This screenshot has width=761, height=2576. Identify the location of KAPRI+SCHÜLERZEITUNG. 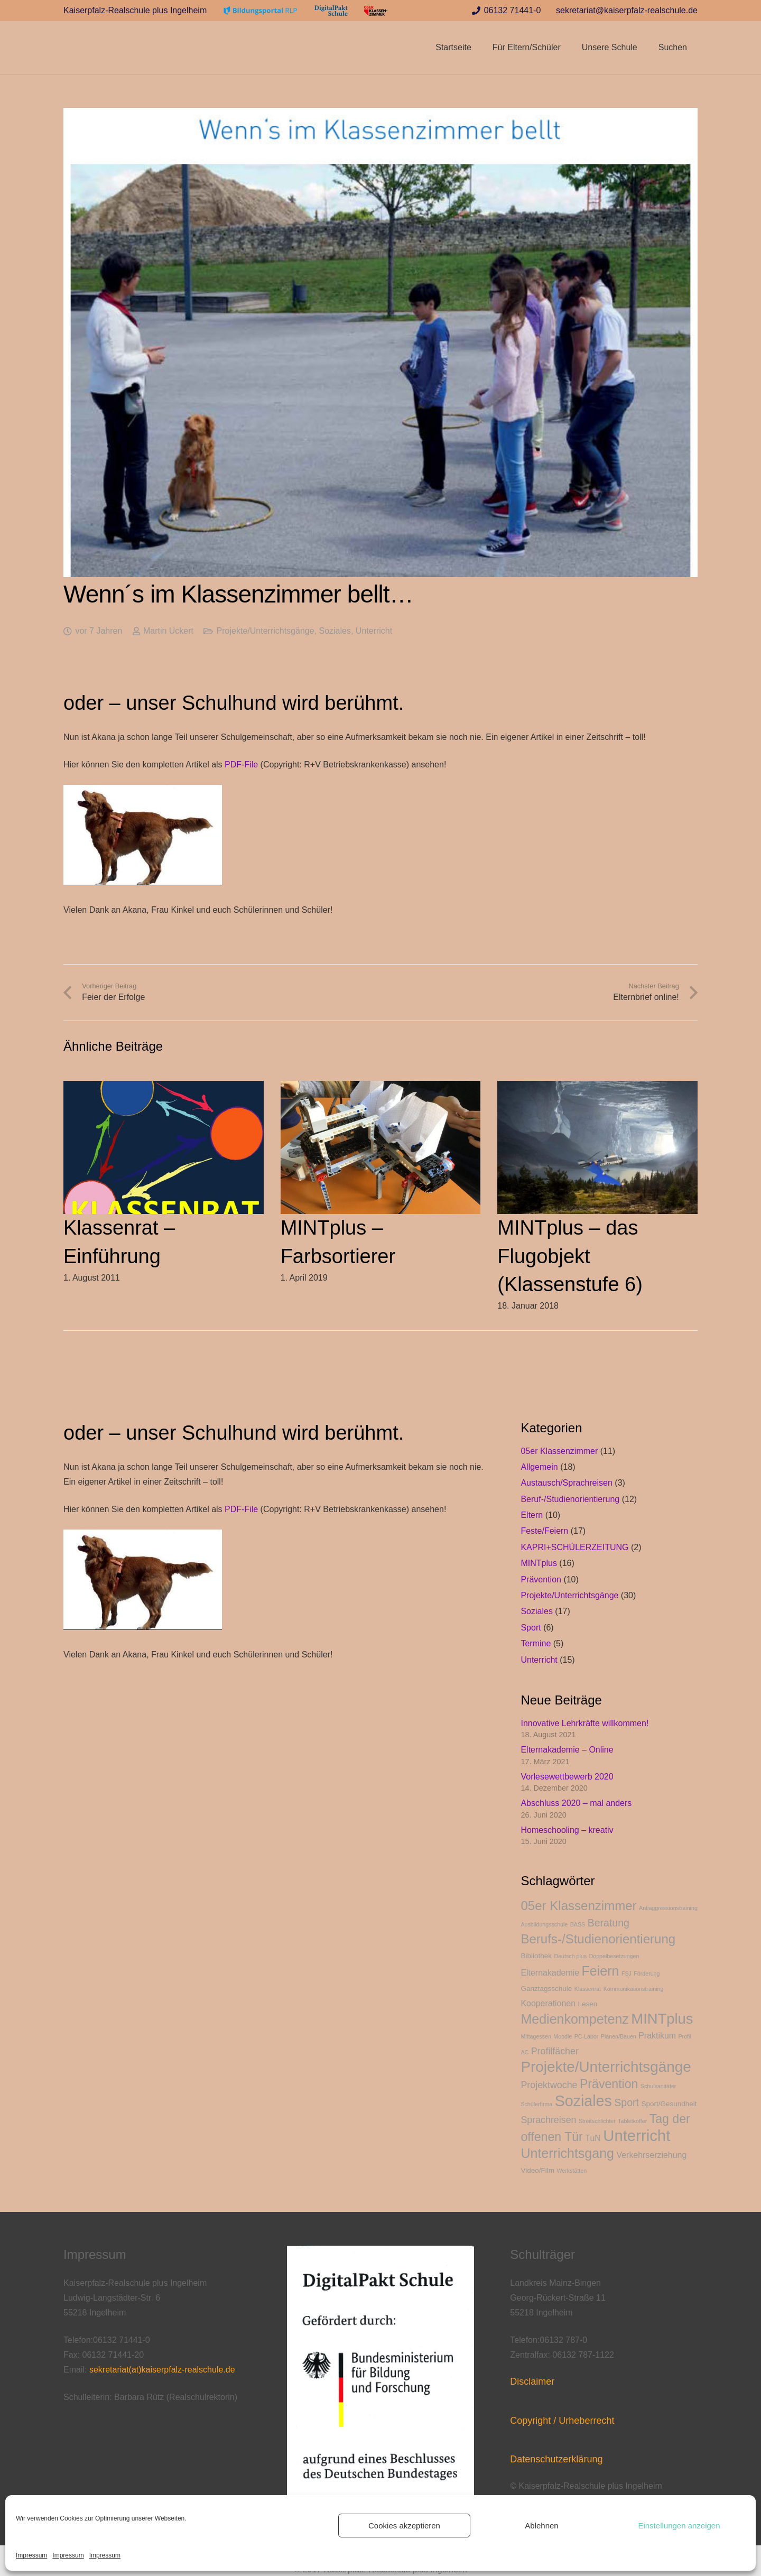
(574, 1547).